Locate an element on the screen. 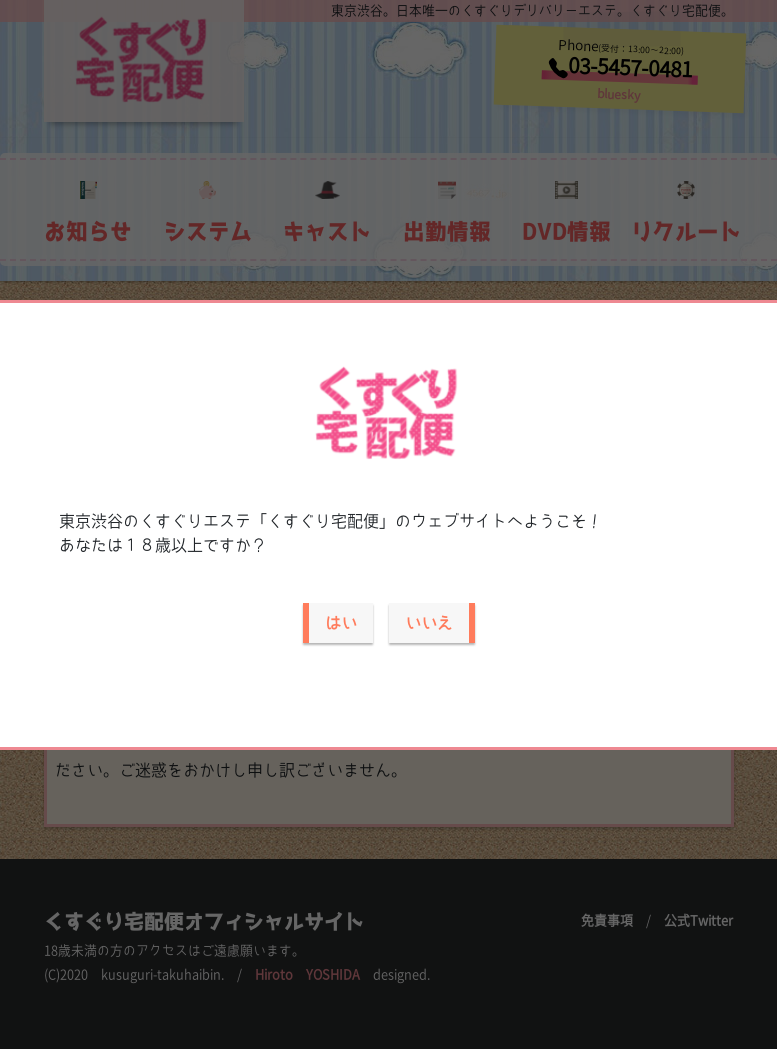  はい is located at coordinates (341, 623).